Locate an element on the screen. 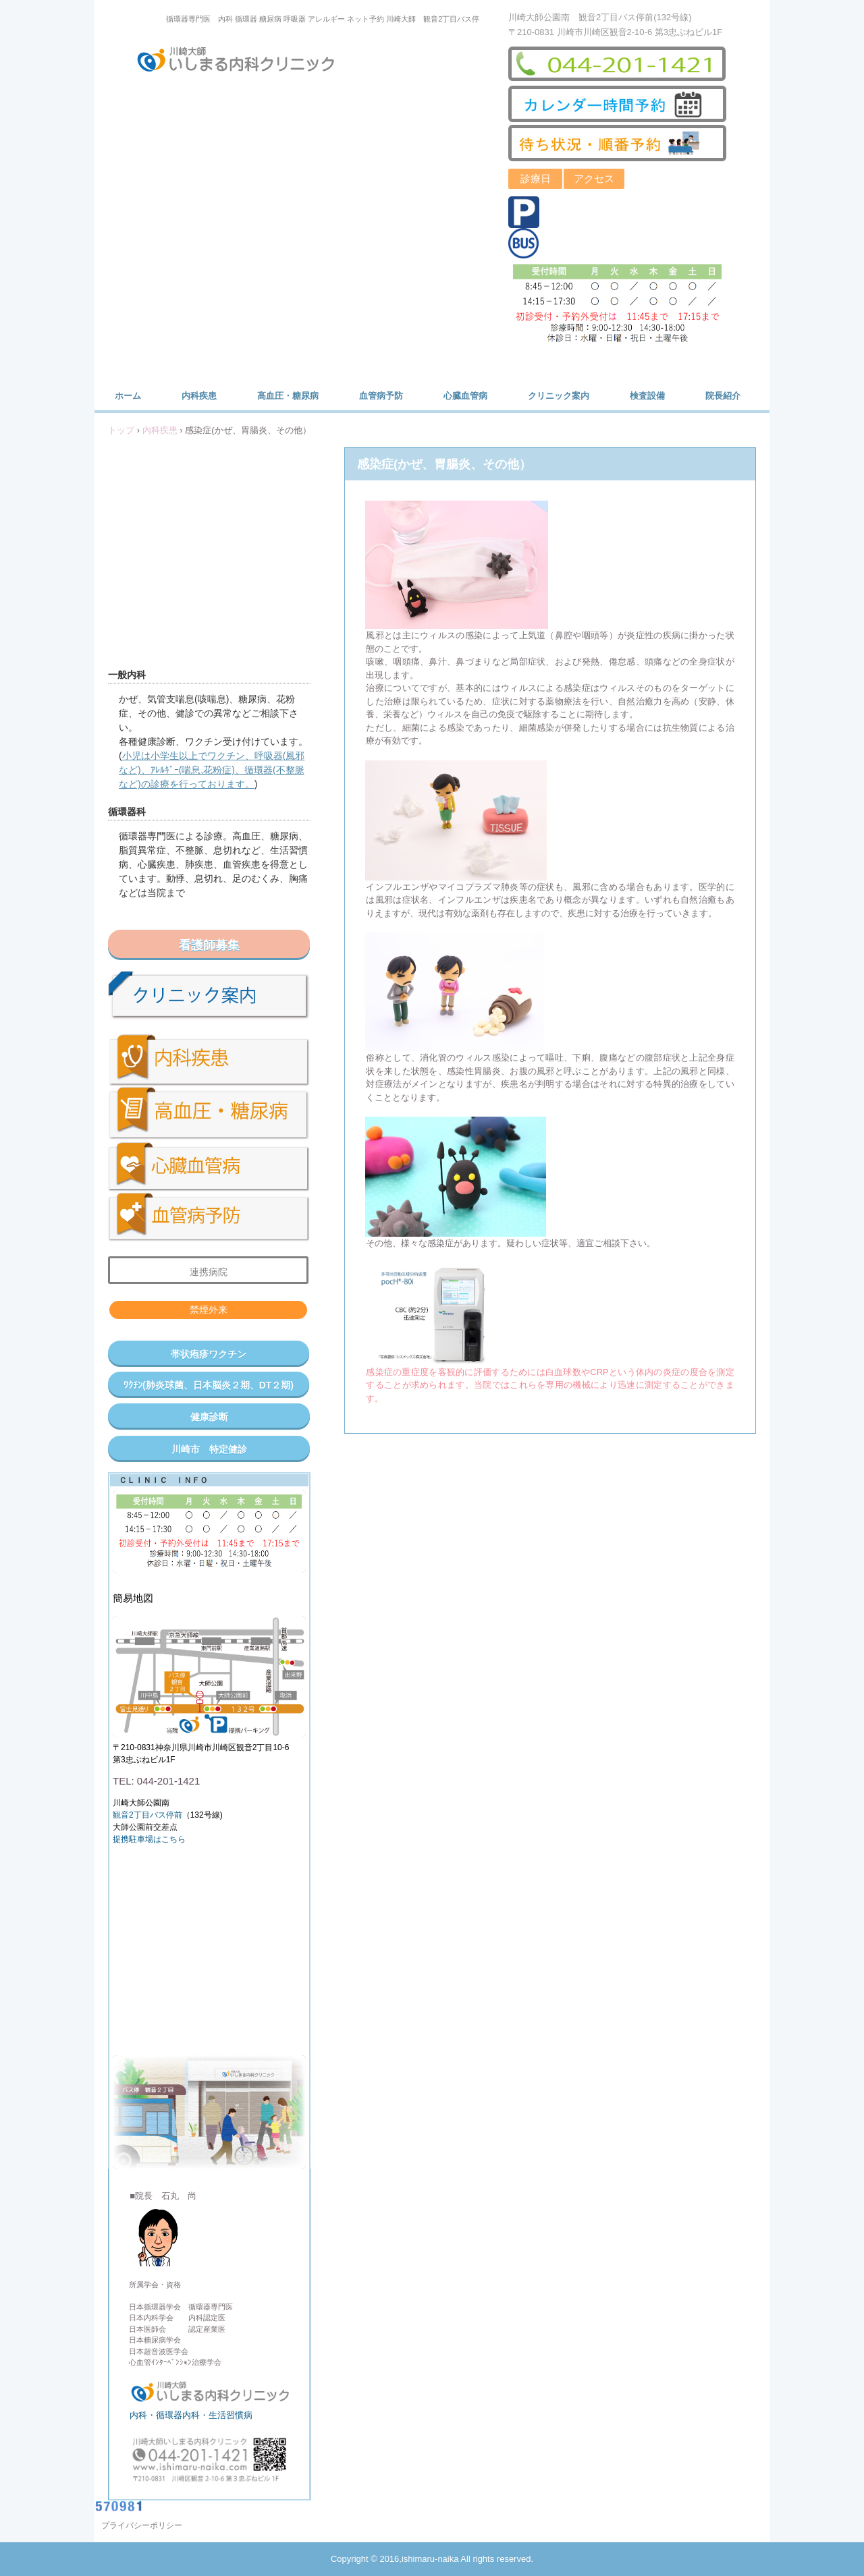 The height and width of the screenshot is (2576, 864). 院長紹介 is located at coordinates (722, 396).